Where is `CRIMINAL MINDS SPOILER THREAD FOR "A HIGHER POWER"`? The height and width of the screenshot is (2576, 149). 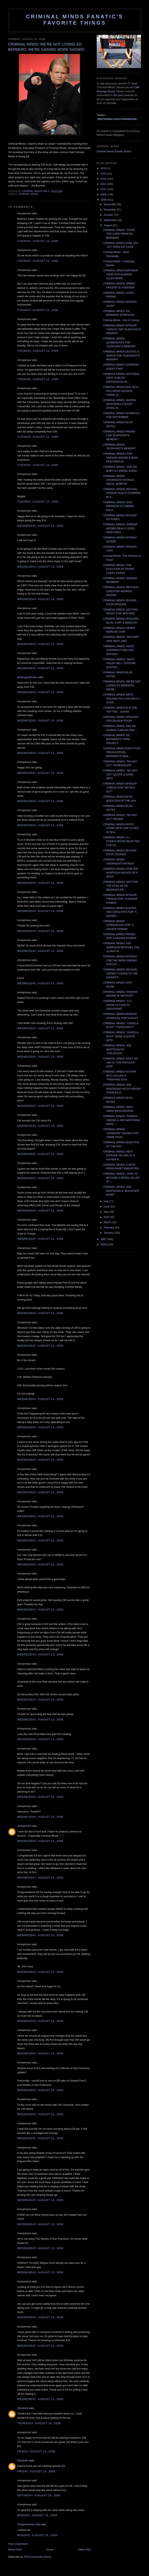 CRIMINAL MINDS SPOILER THREAD FOR "A HIGHER POWER" is located at coordinates (120, 898).